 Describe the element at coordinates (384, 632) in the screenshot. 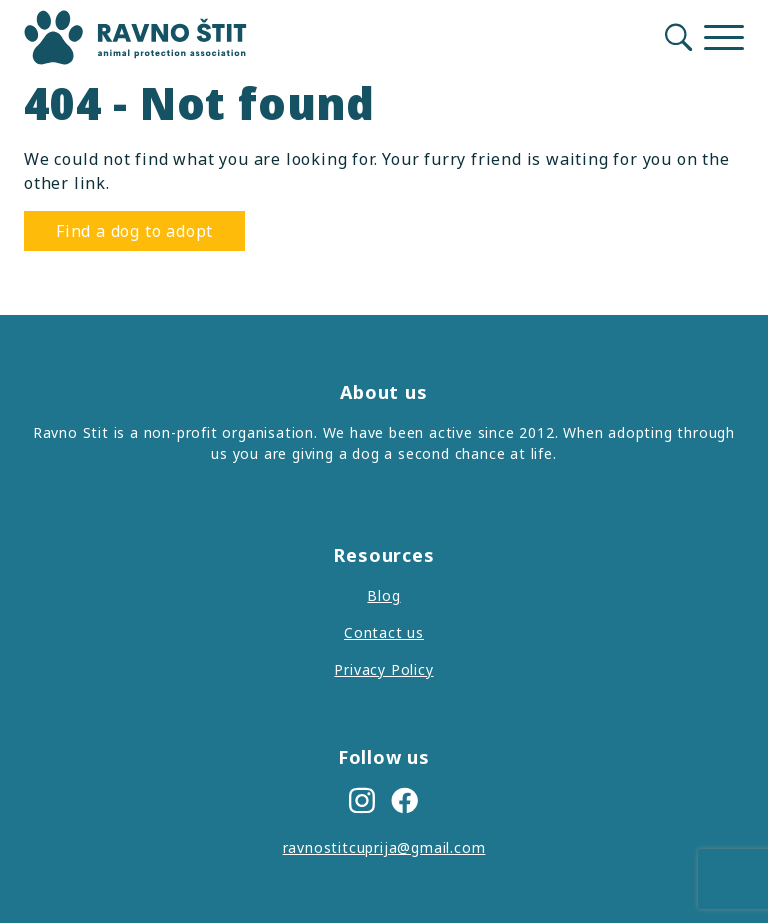

I see `Contact us` at that location.